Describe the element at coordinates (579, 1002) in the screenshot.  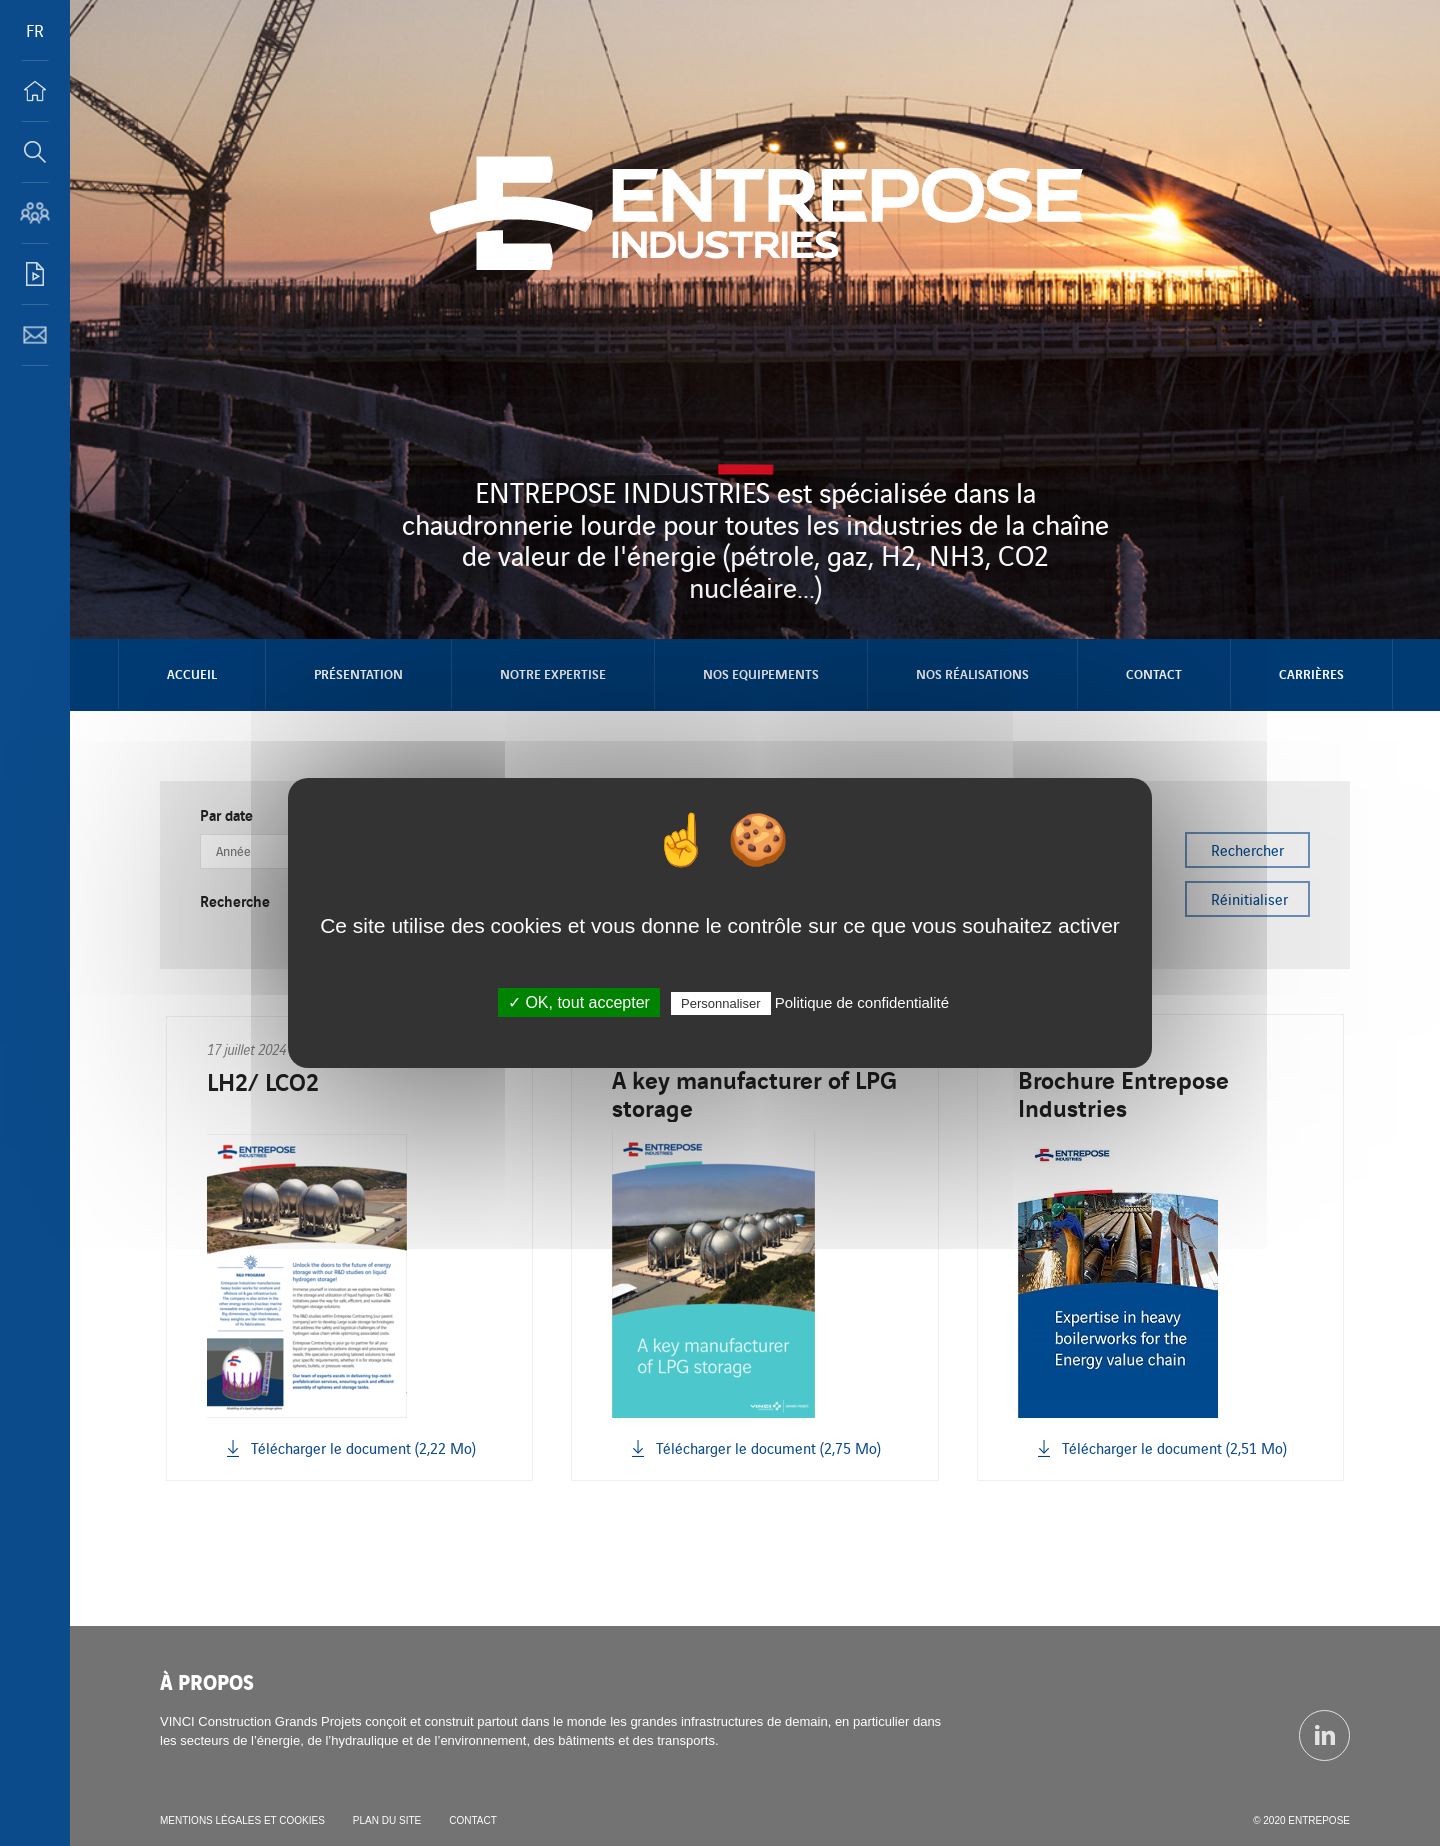
I see `✓ OK, tout accepter` at that location.